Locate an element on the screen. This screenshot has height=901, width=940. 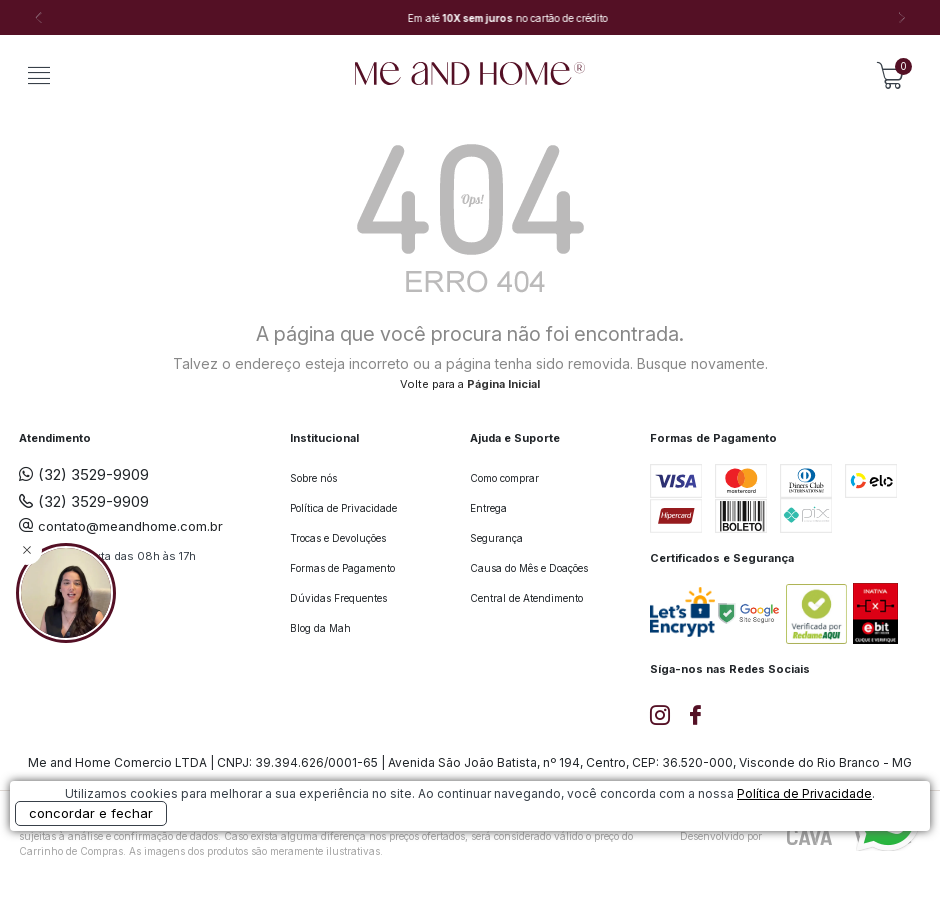
Dúvidas Frequentes is located at coordinates (338, 598).